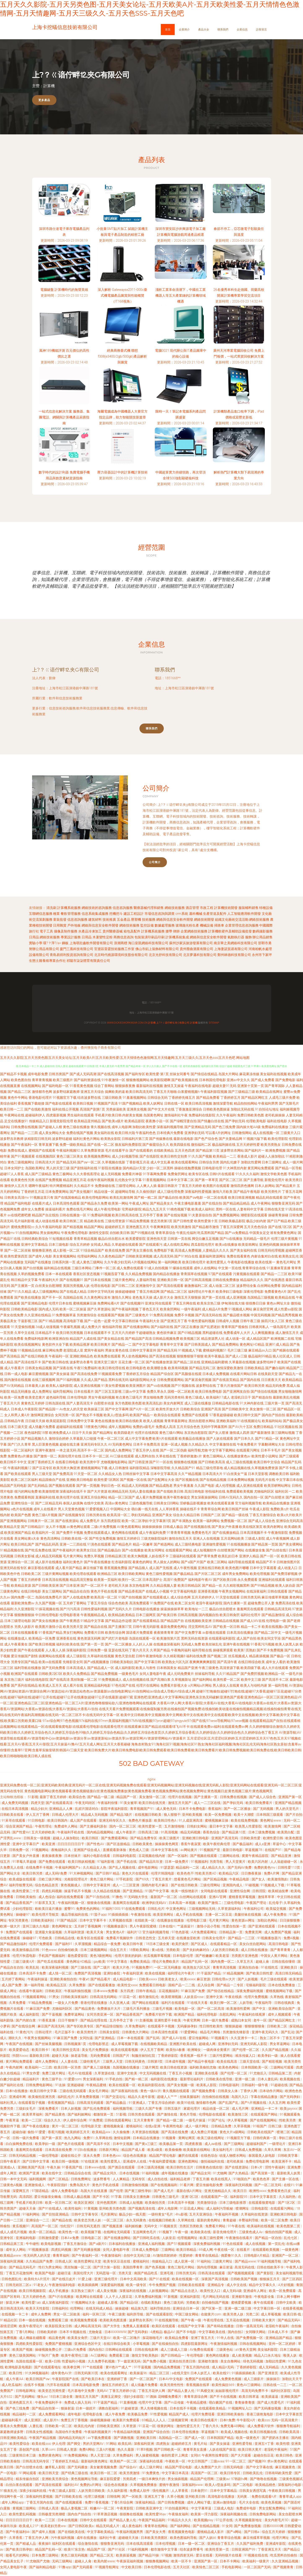 The height and width of the screenshot is (2576, 303). Describe the element at coordinates (224, 2508) in the screenshot. I see `三级成人电彭` at that location.